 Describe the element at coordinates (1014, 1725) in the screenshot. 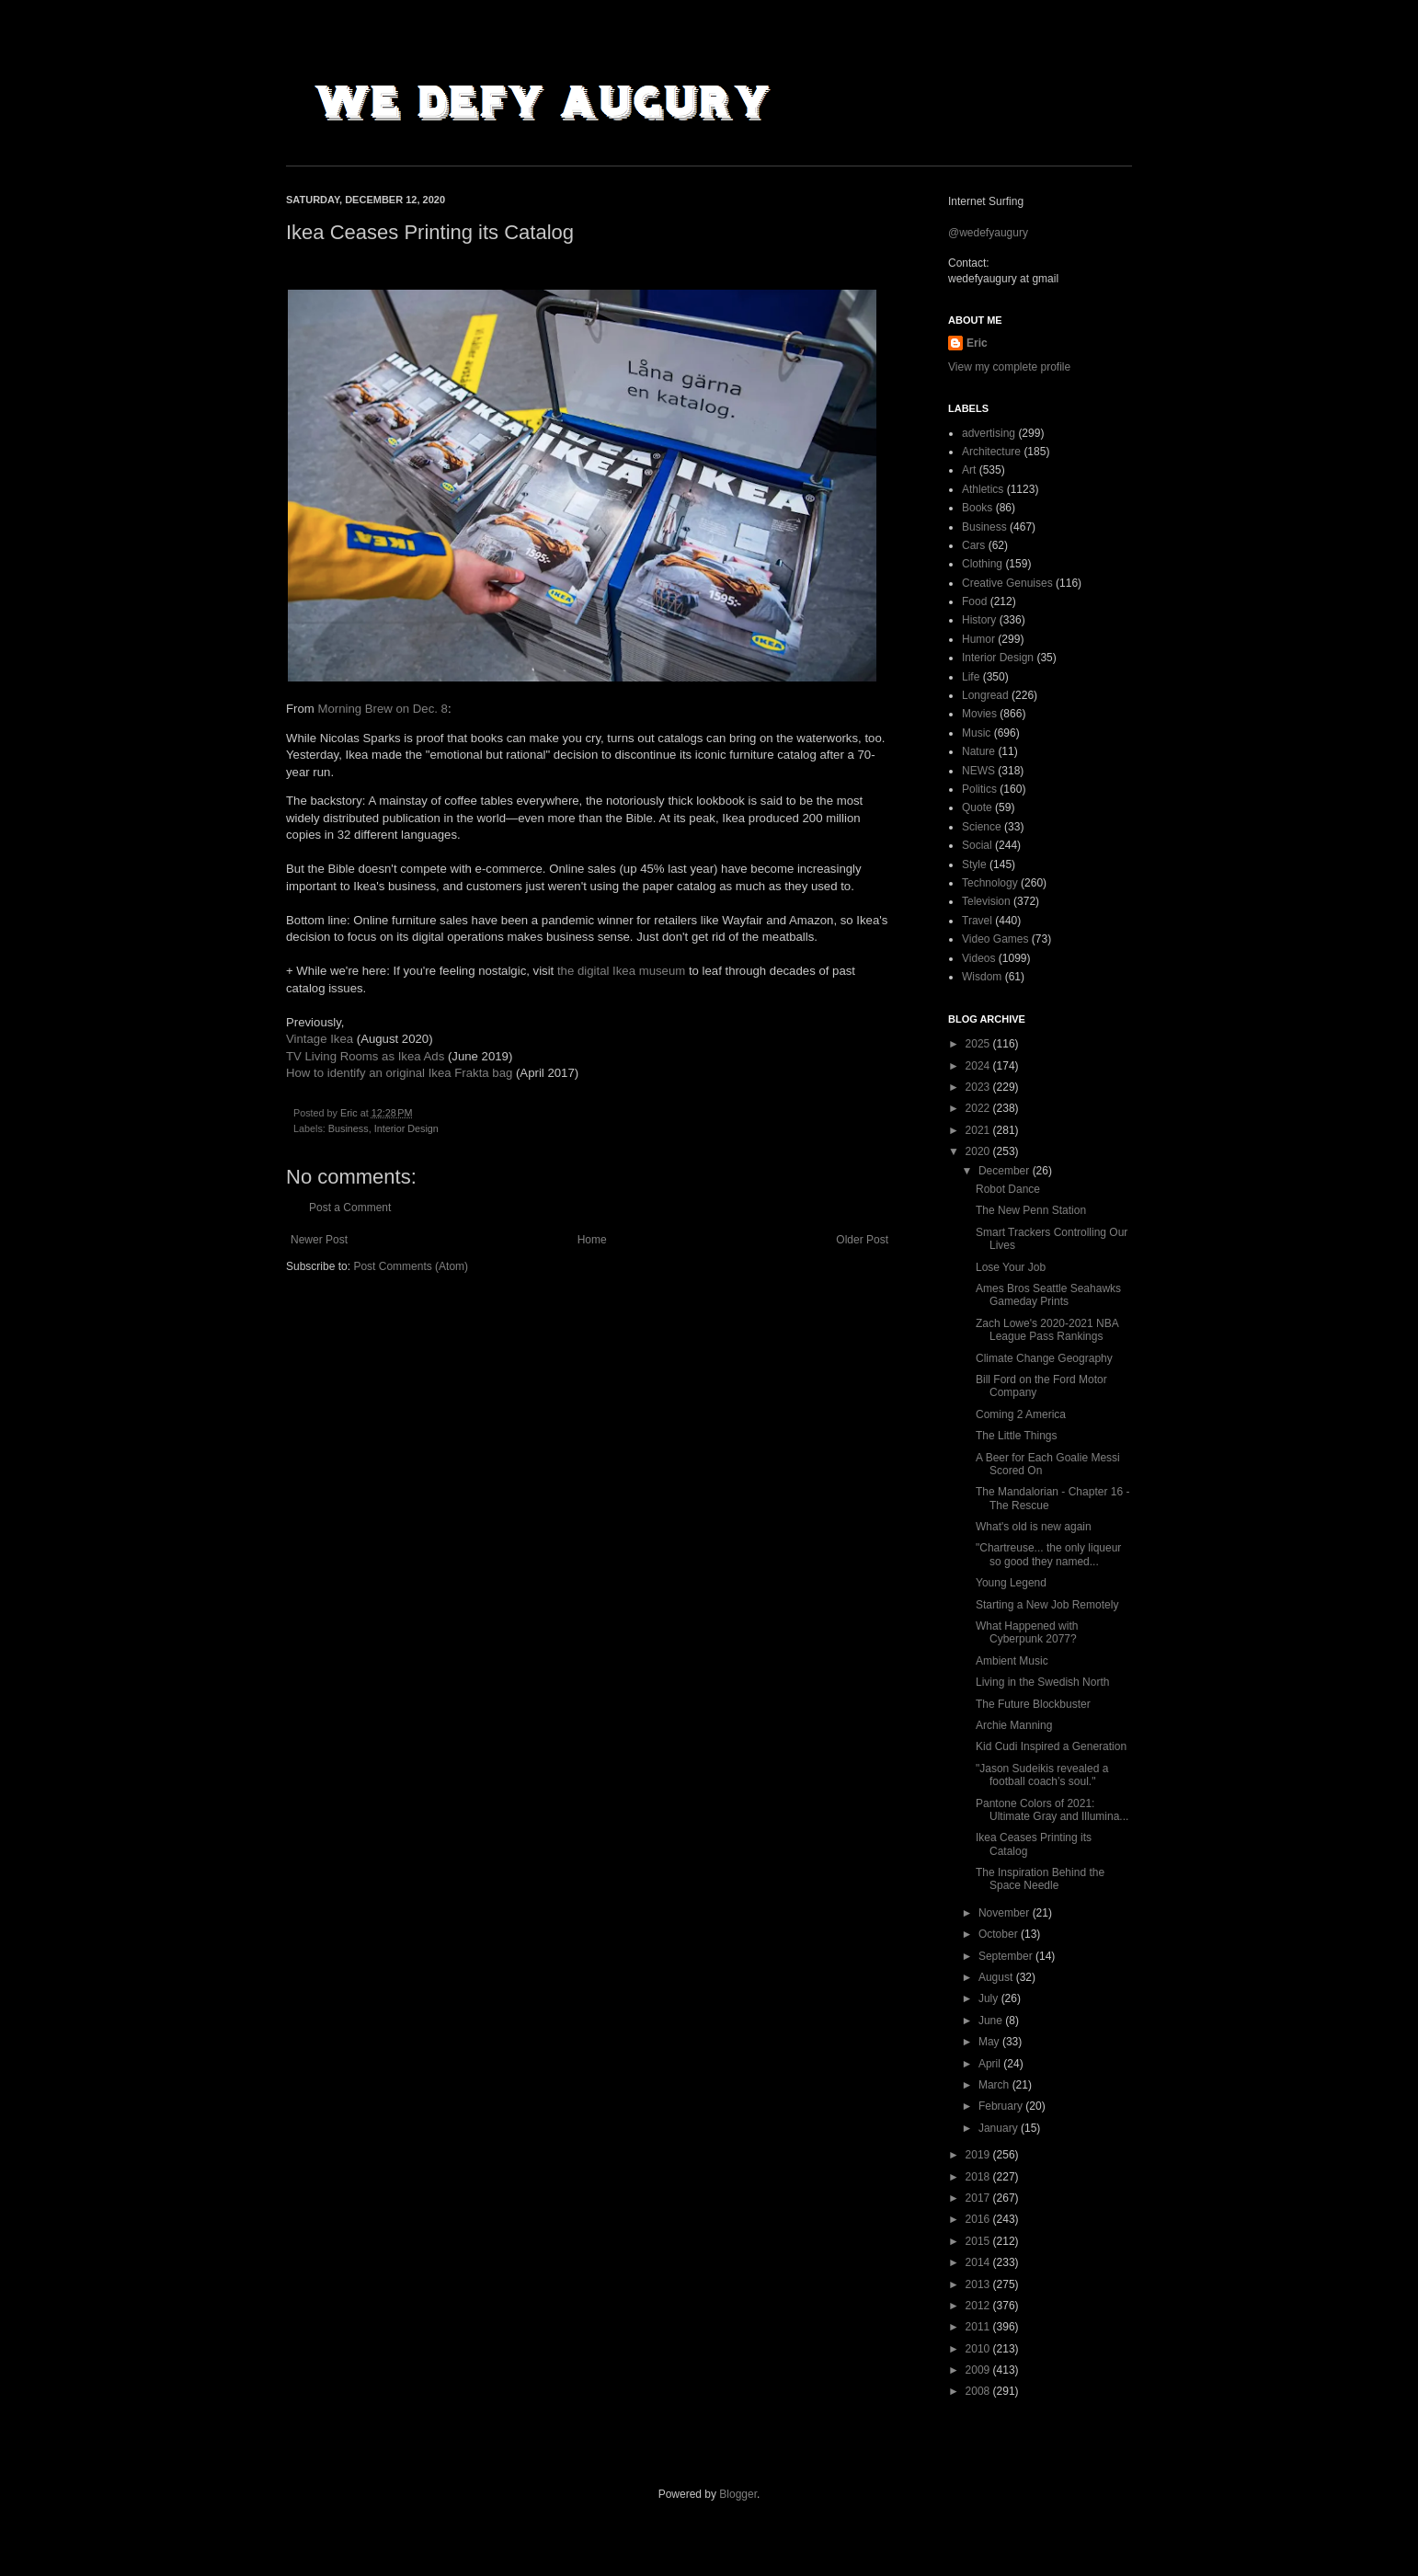

I see `Archie Manning` at that location.